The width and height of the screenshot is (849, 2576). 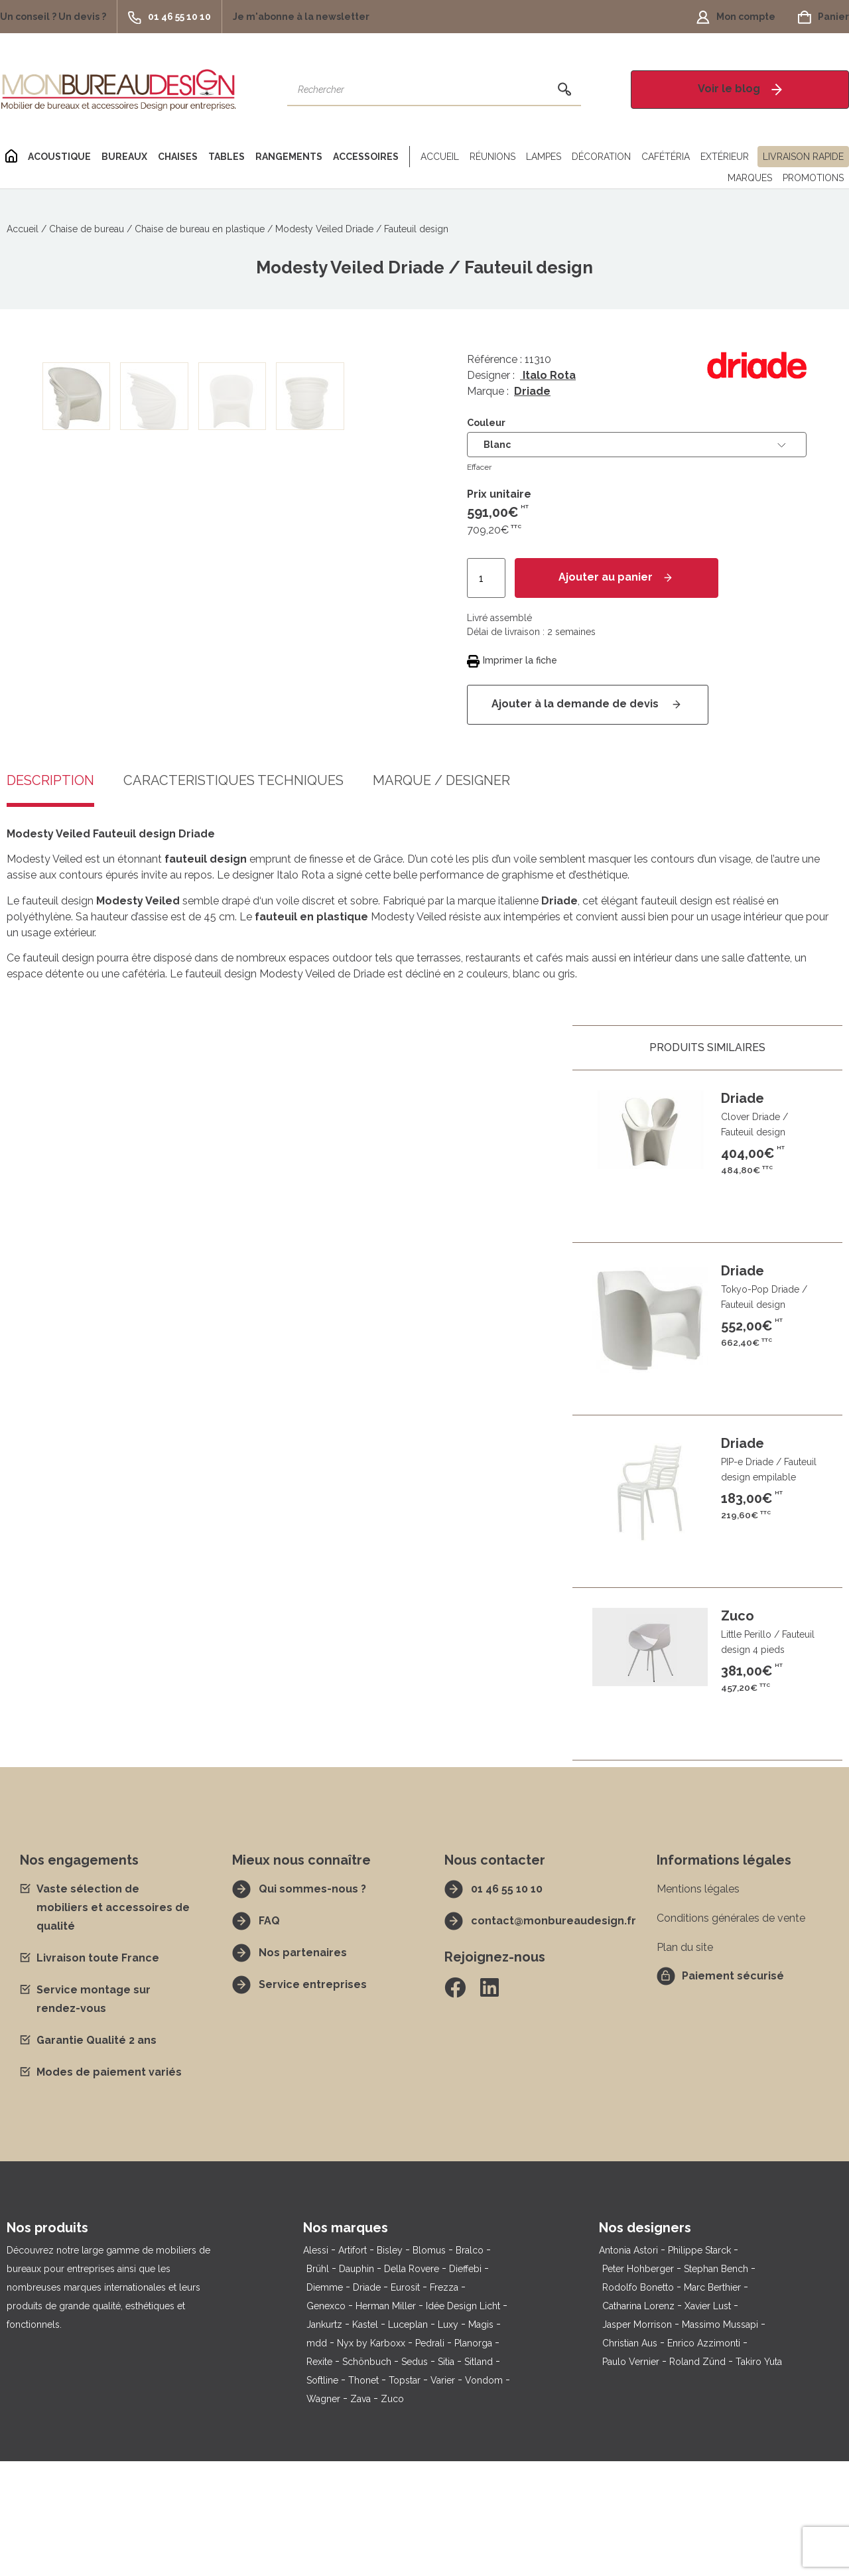 I want to click on Schönbuch, so click(x=366, y=2476).